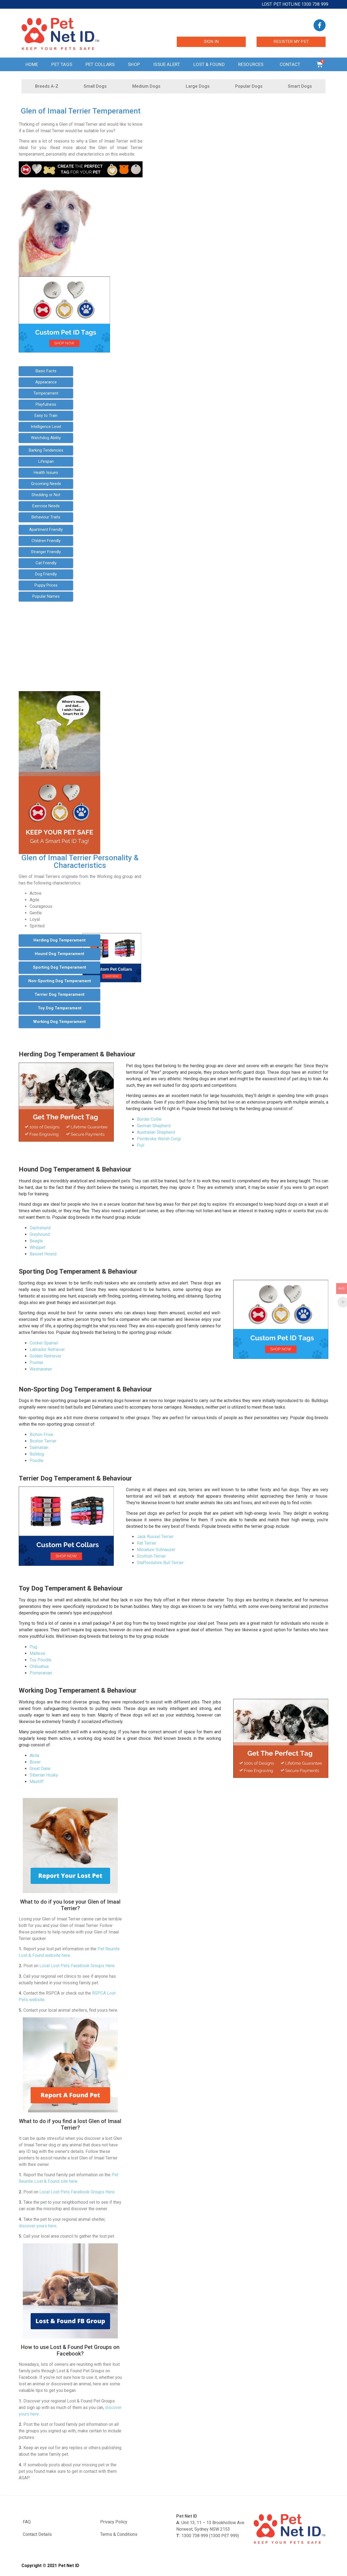  Describe the element at coordinates (36, 1362) in the screenshot. I see `Pointer` at that location.